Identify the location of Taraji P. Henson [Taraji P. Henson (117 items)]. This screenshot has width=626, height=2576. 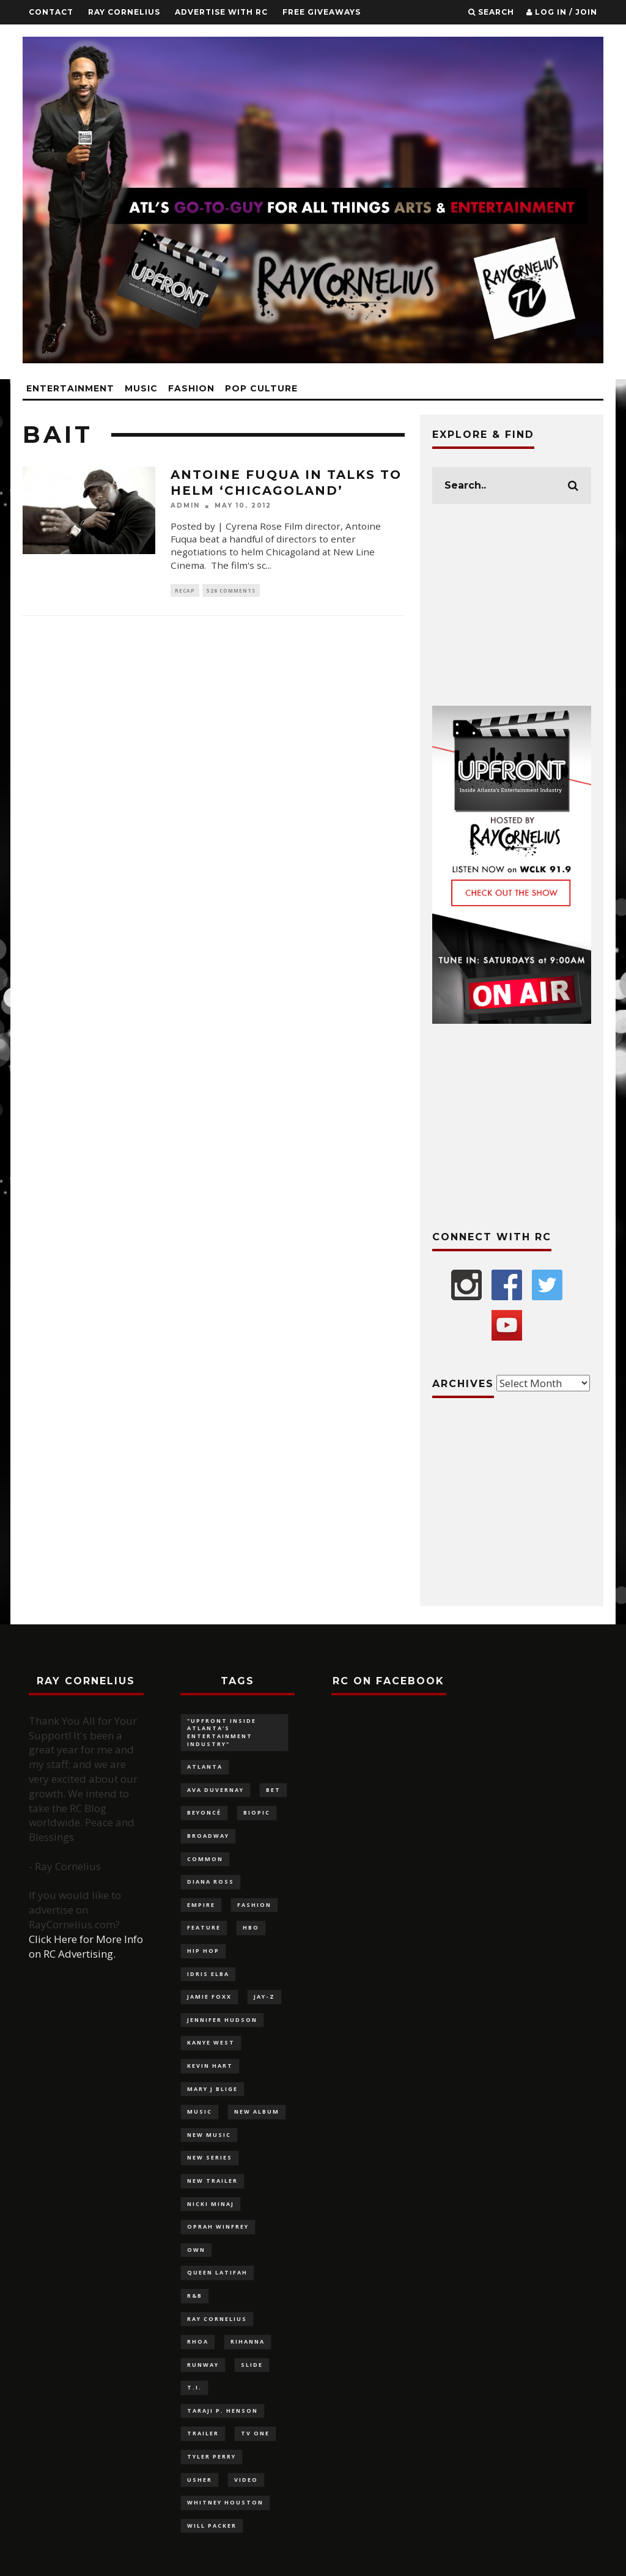
(222, 2411).